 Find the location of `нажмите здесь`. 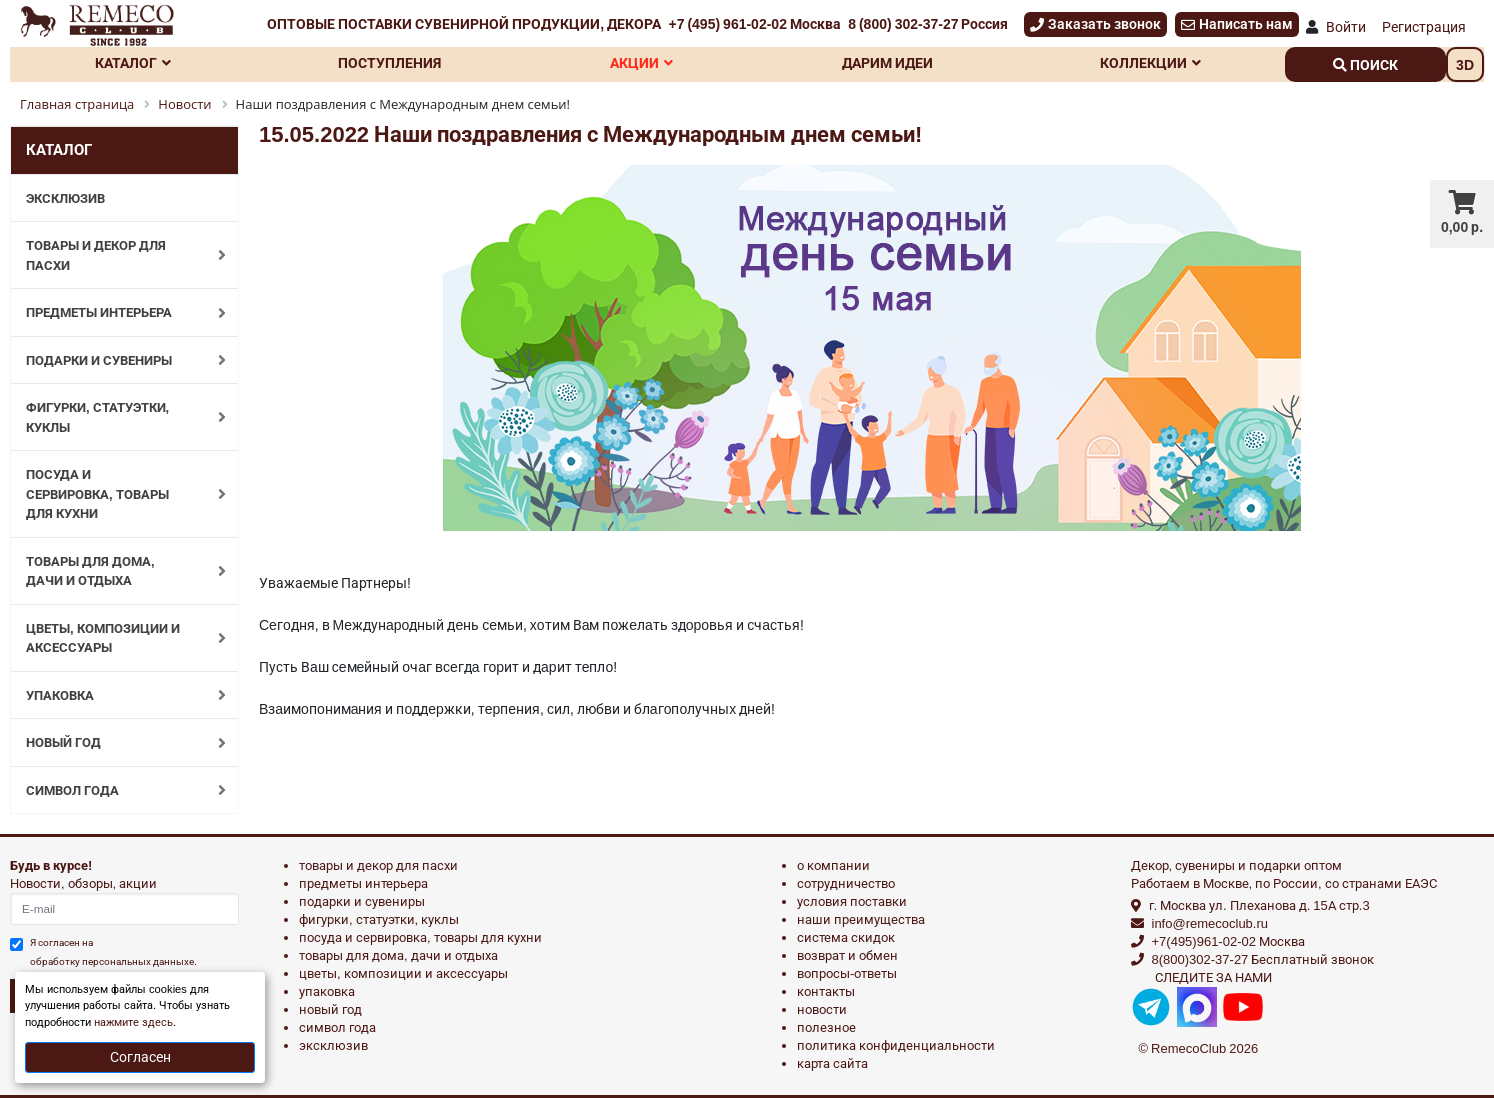

нажмите здесь is located at coordinates (133, 1022).